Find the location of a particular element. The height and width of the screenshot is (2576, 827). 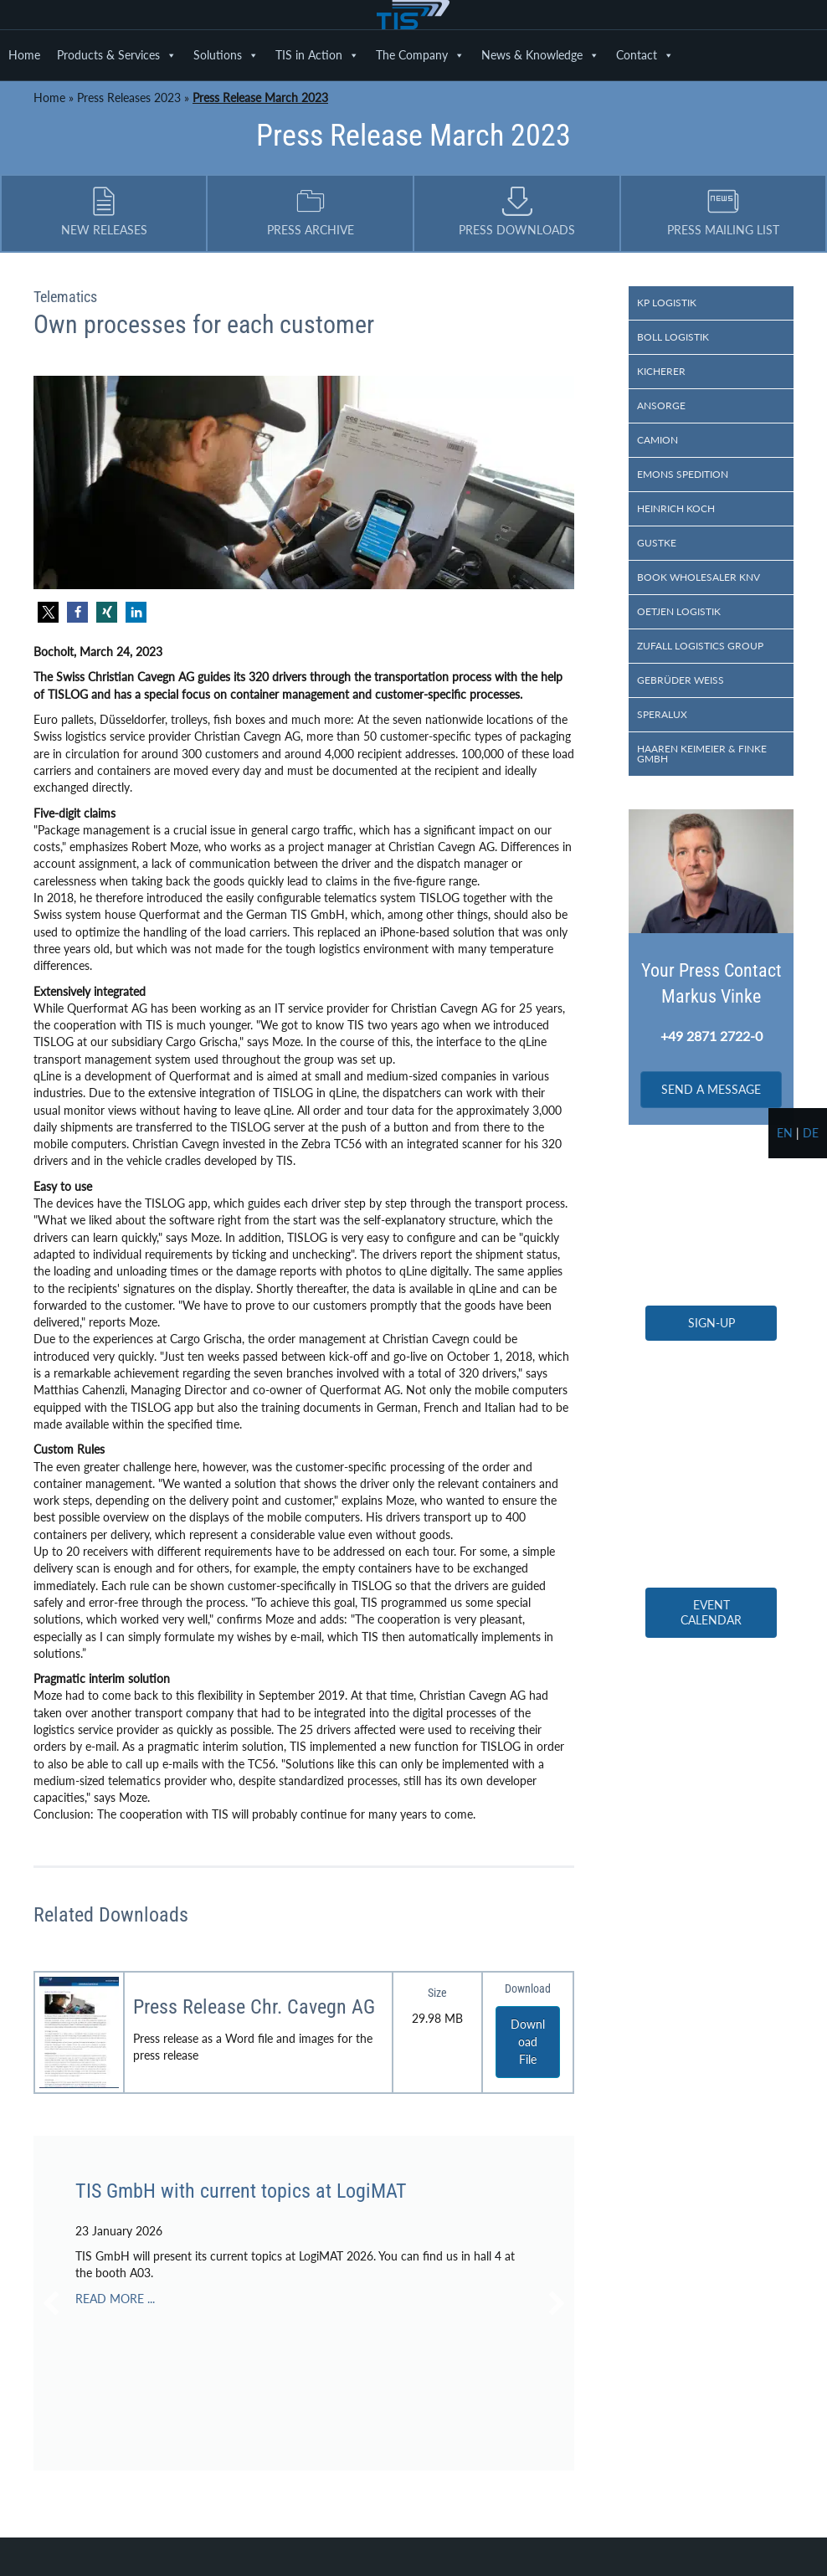

Press Releases 2023 is located at coordinates (129, 97).